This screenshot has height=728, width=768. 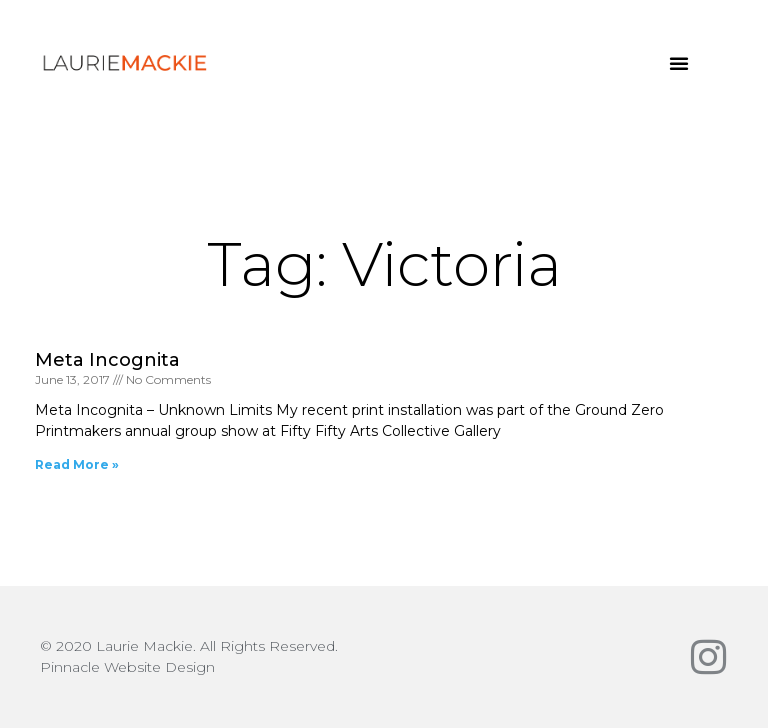 What do you see at coordinates (107, 360) in the screenshot?
I see `Meta Incognita` at bounding box center [107, 360].